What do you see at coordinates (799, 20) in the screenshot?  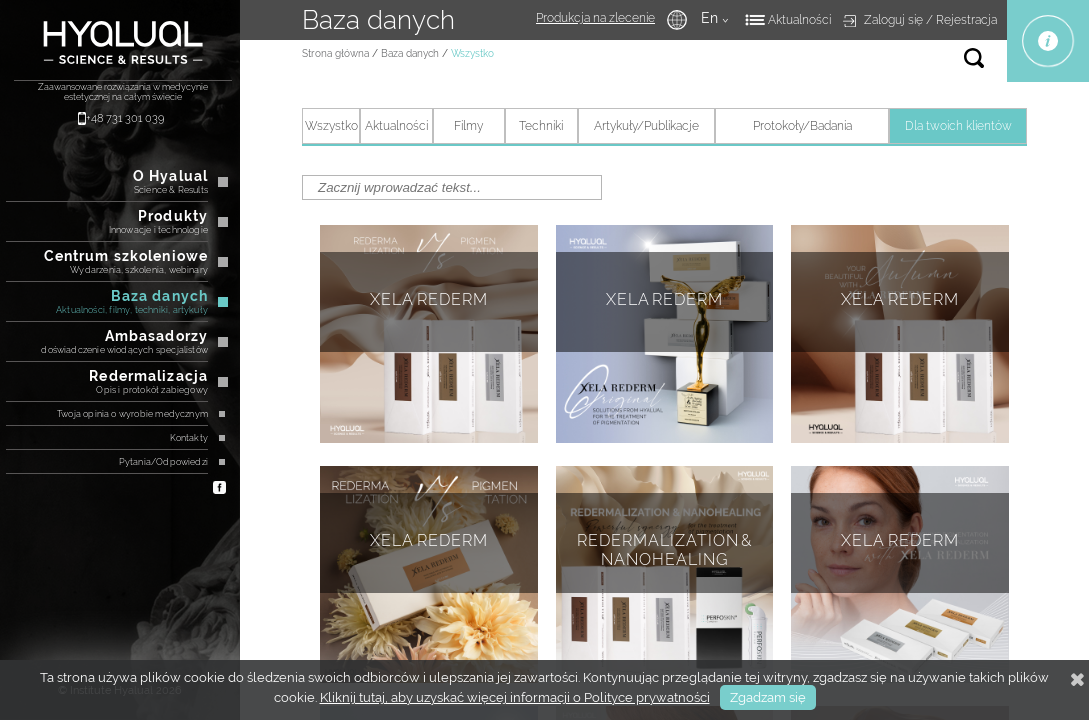 I see `Aktualności` at bounding box center [799, 20].